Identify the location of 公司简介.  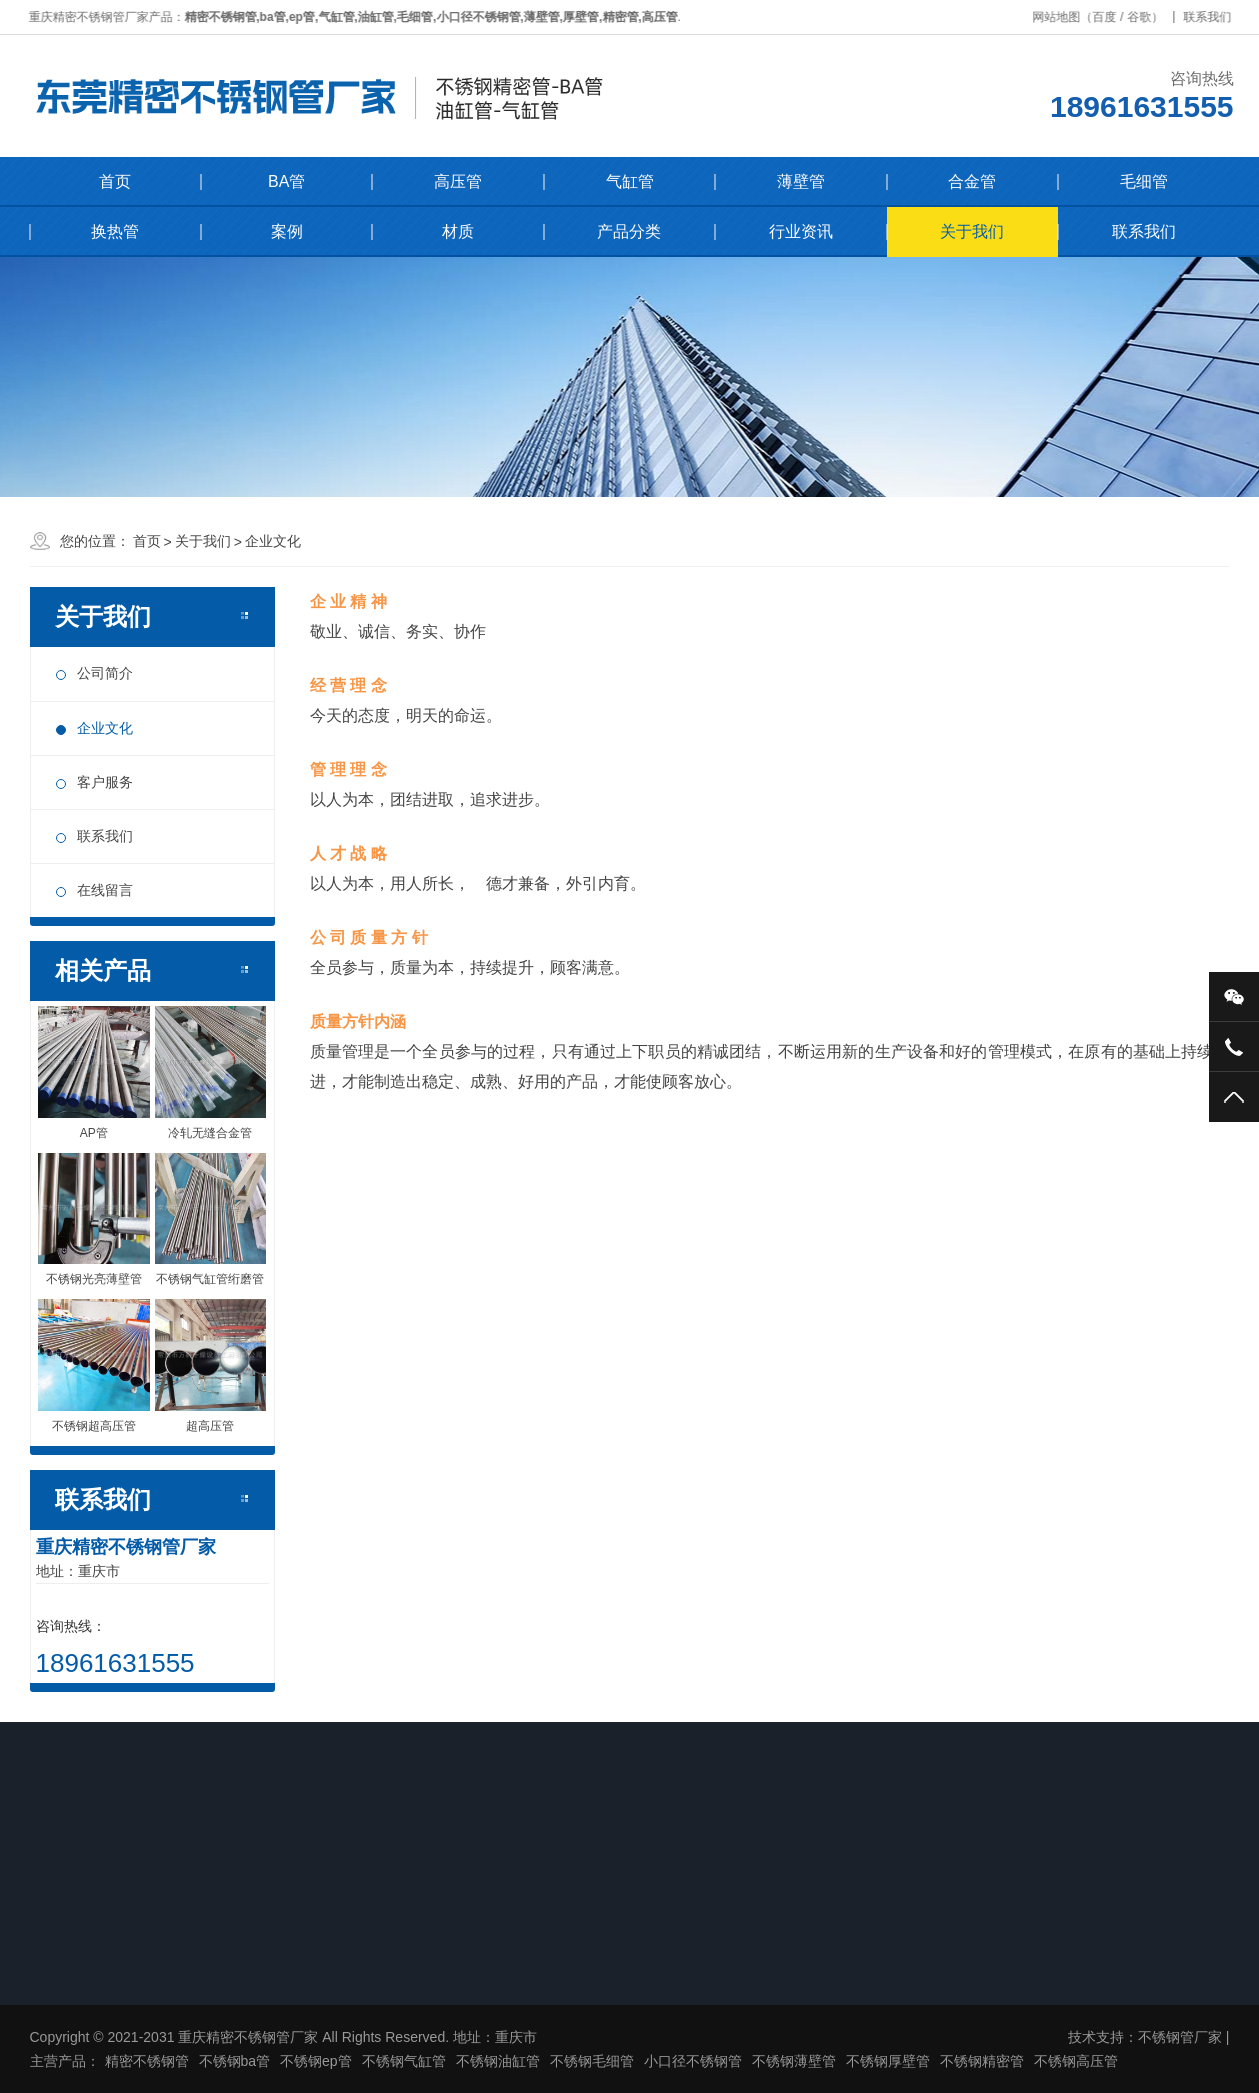
(105, 673).